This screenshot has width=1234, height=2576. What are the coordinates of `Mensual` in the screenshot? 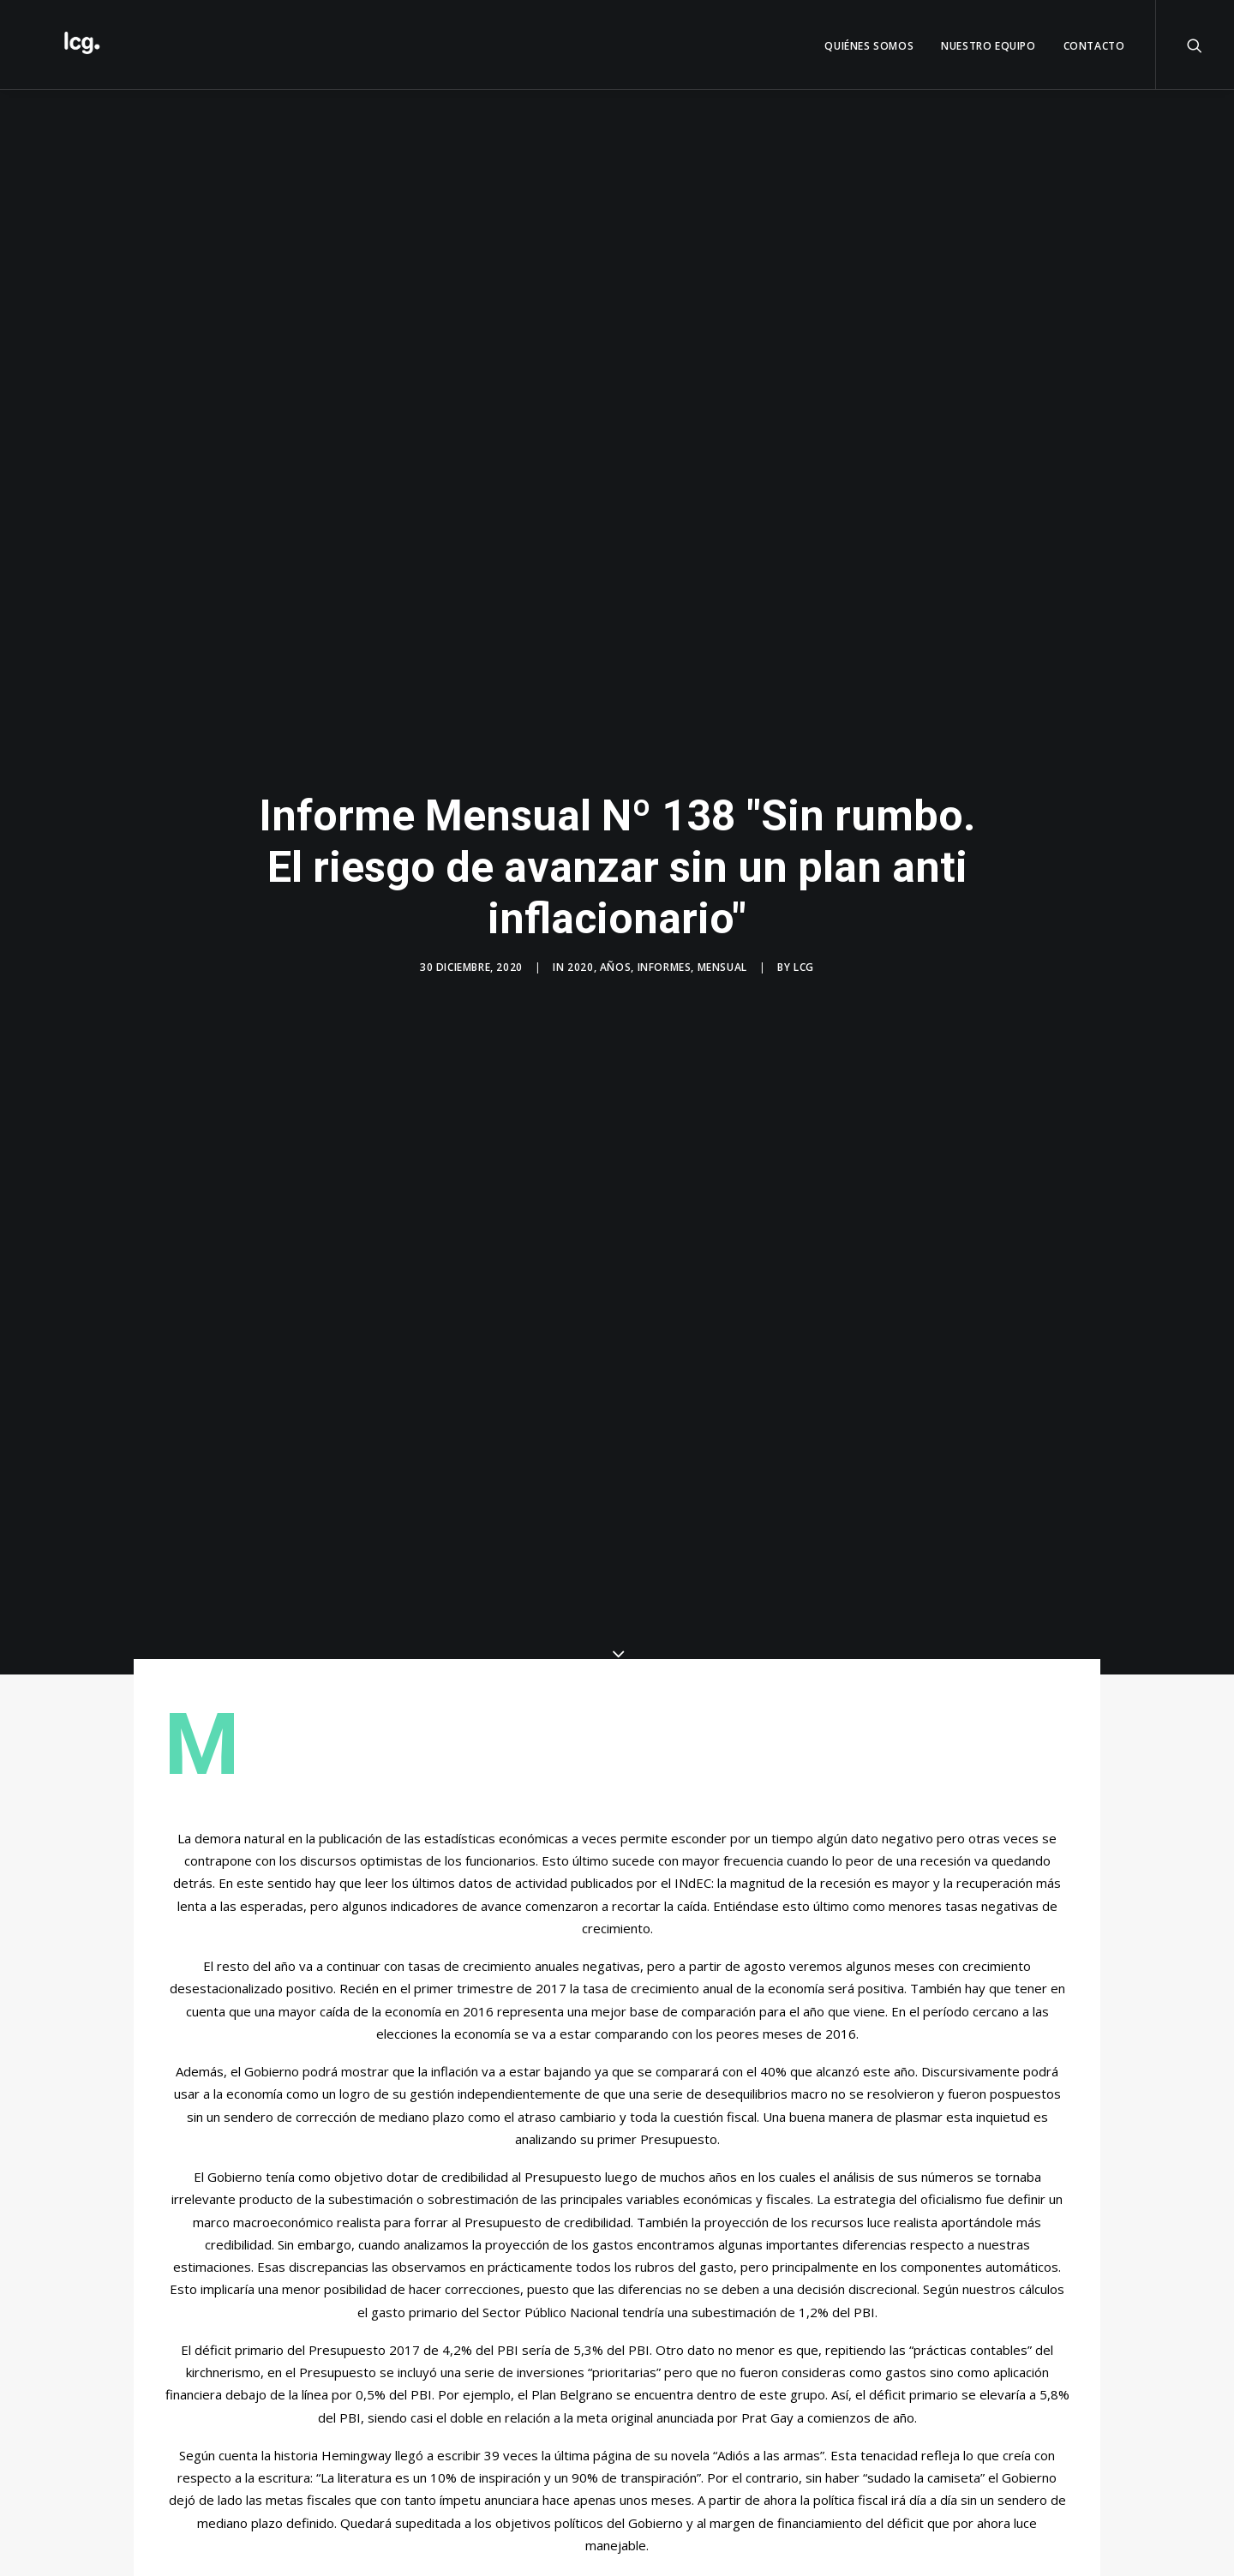 It's located at (722, 956).